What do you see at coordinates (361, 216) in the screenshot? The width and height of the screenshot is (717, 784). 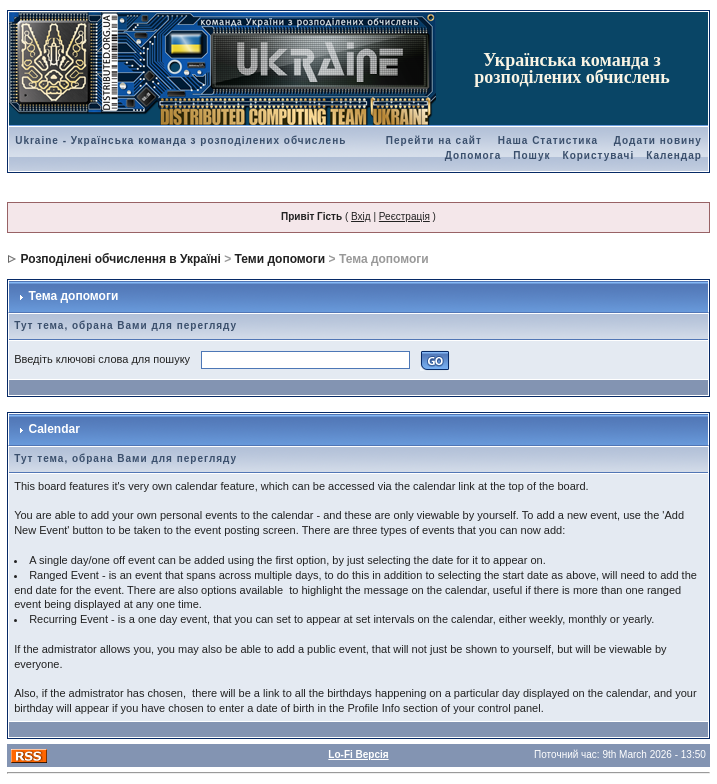 I see `Вхід` at bounding box center [361, 216].